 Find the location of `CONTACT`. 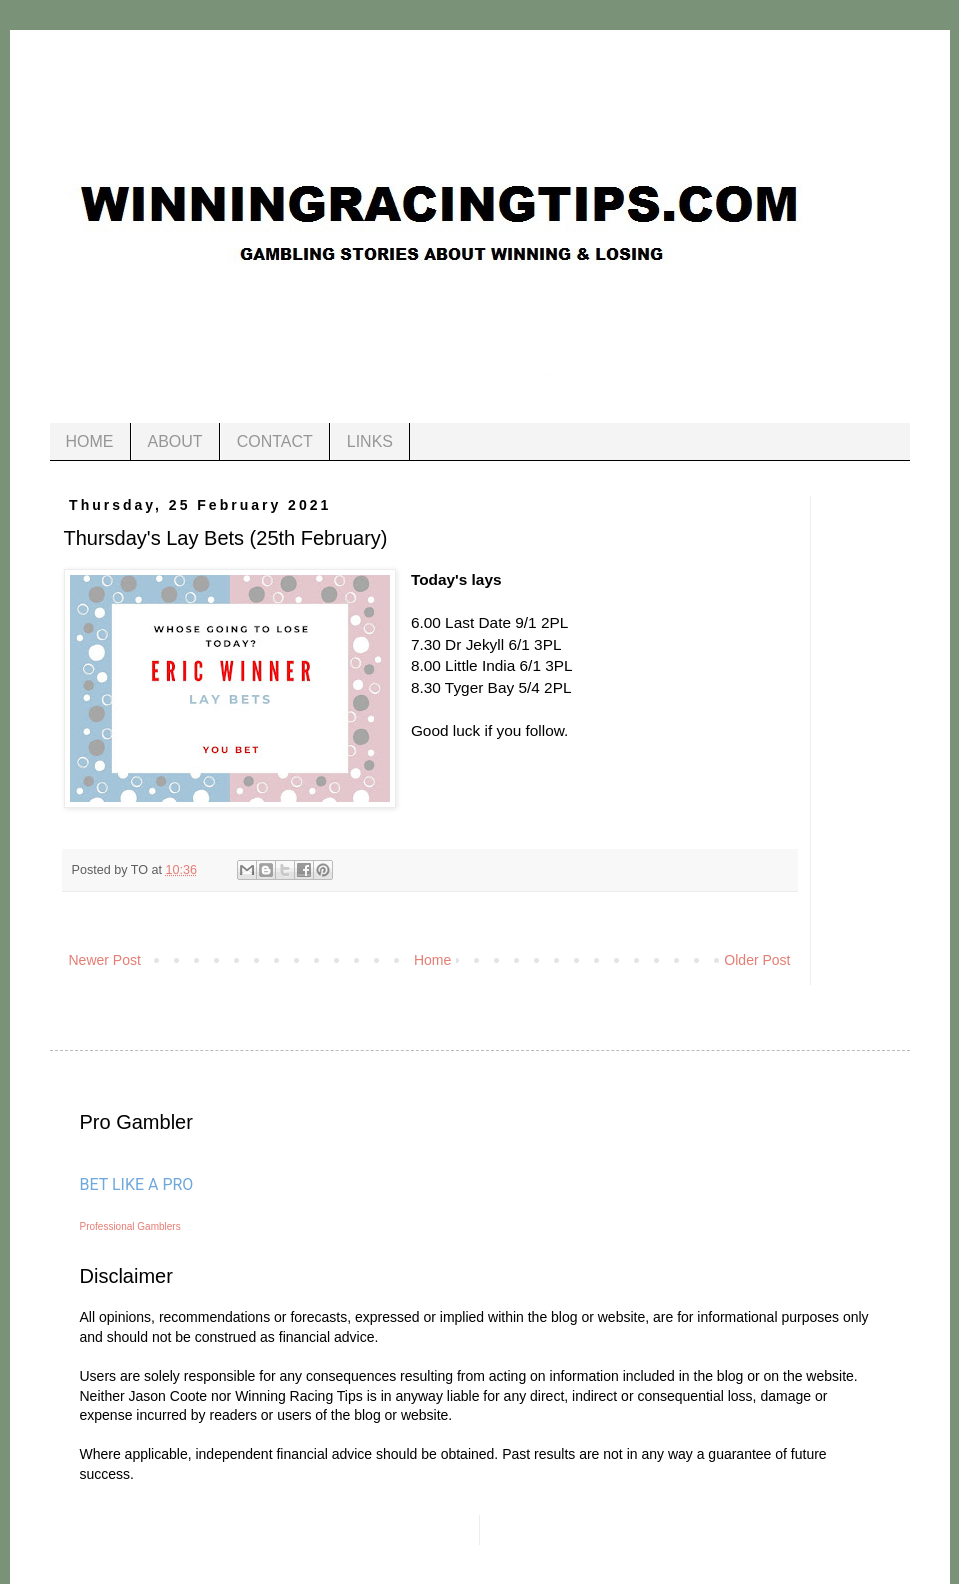

CONTACT is located at coordinates (275, 441).